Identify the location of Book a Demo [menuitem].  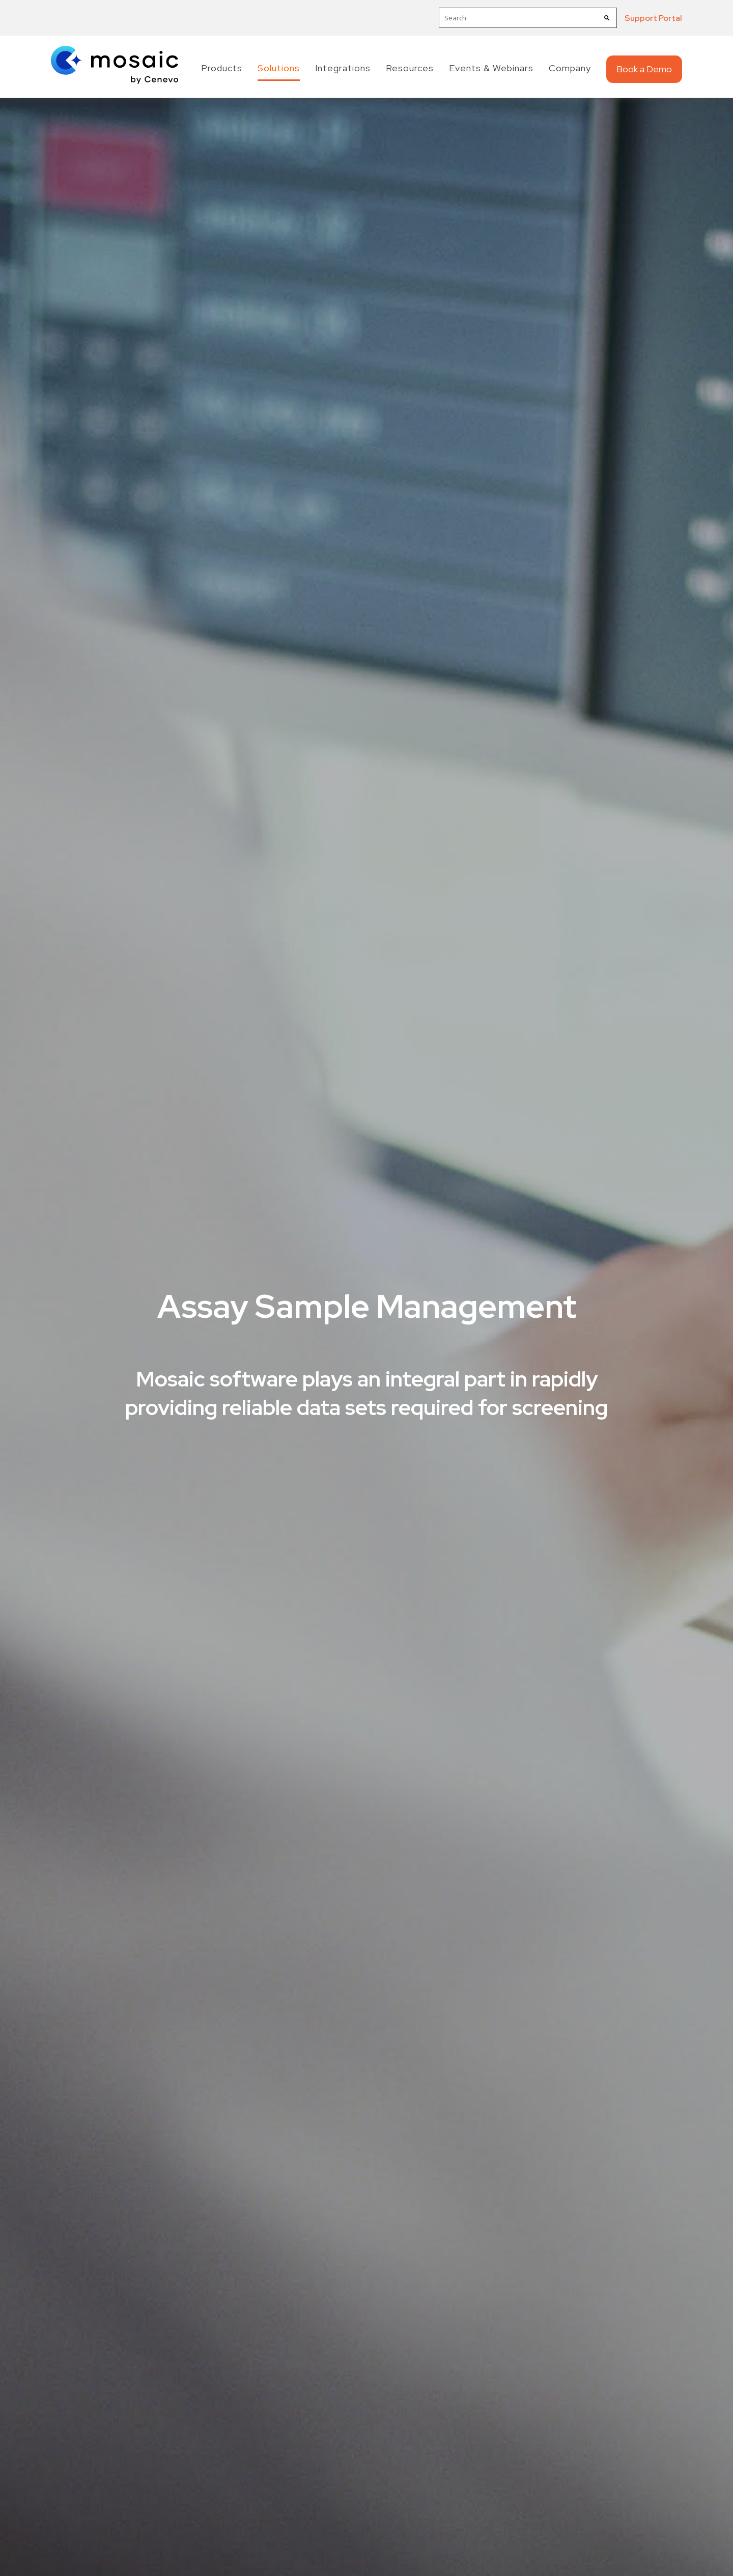
(644, 69).